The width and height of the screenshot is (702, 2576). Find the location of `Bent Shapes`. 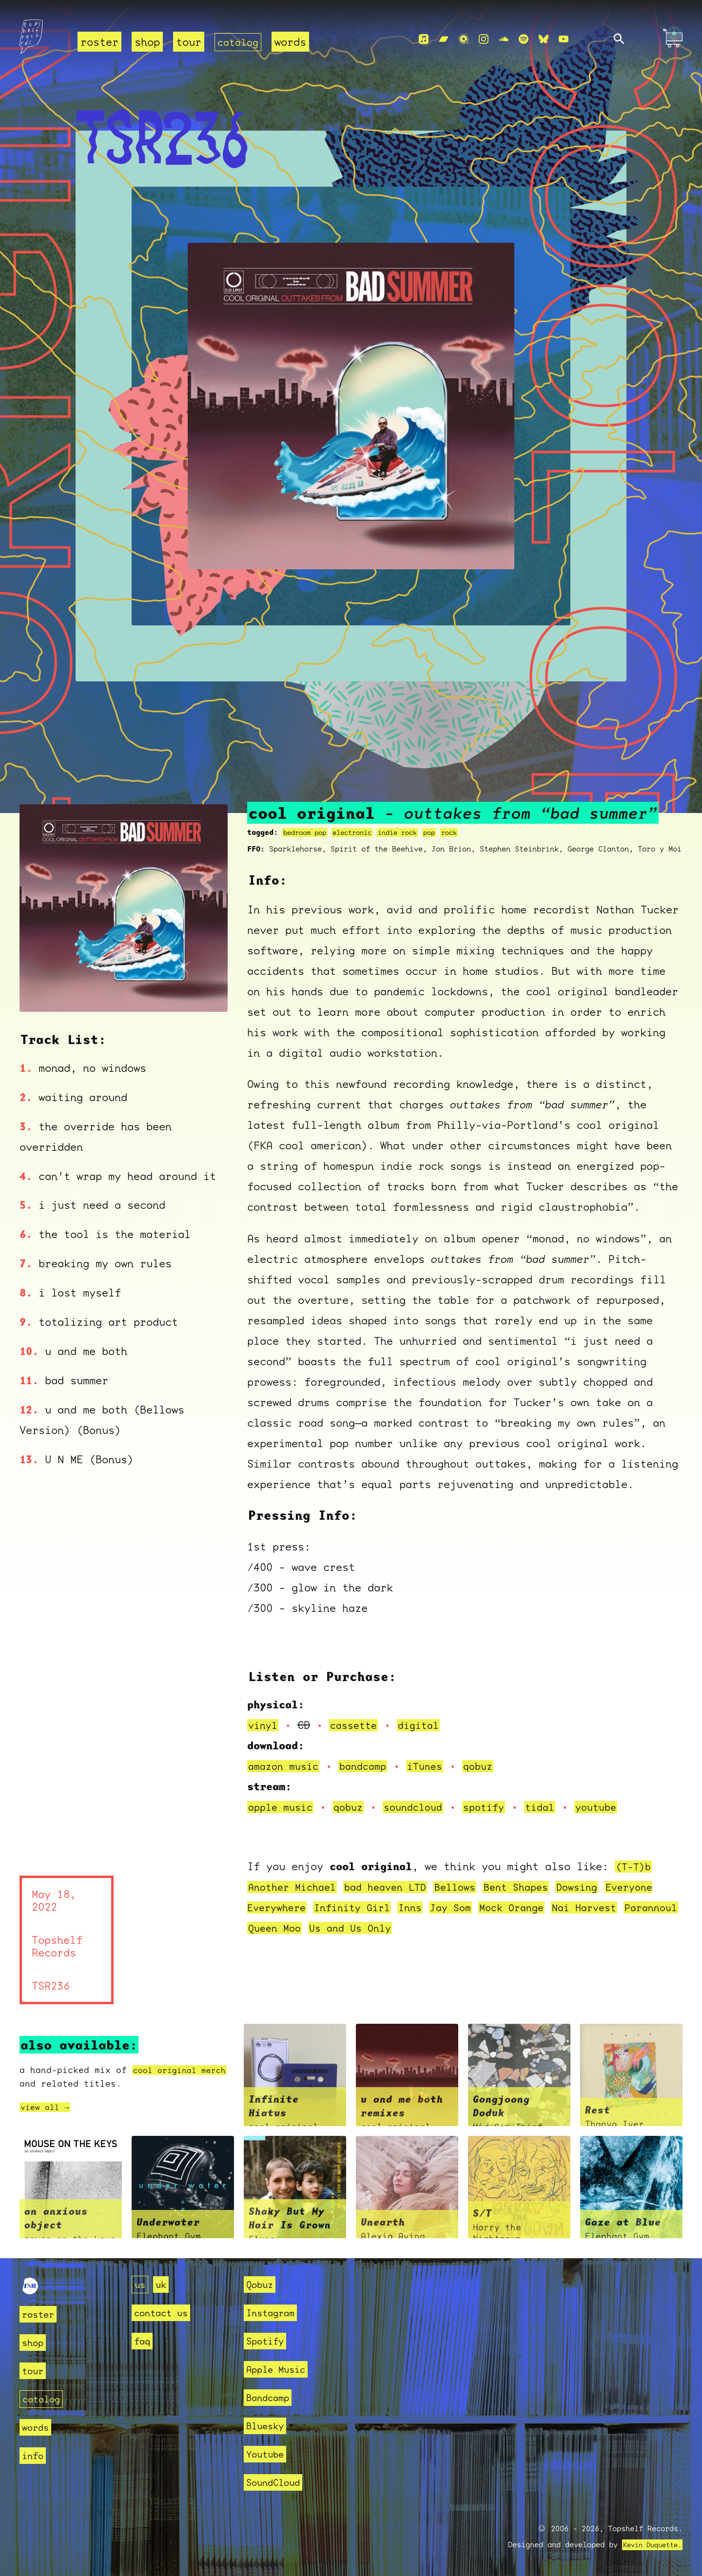

Bent Shapes is located at coordinates (536, 1887).